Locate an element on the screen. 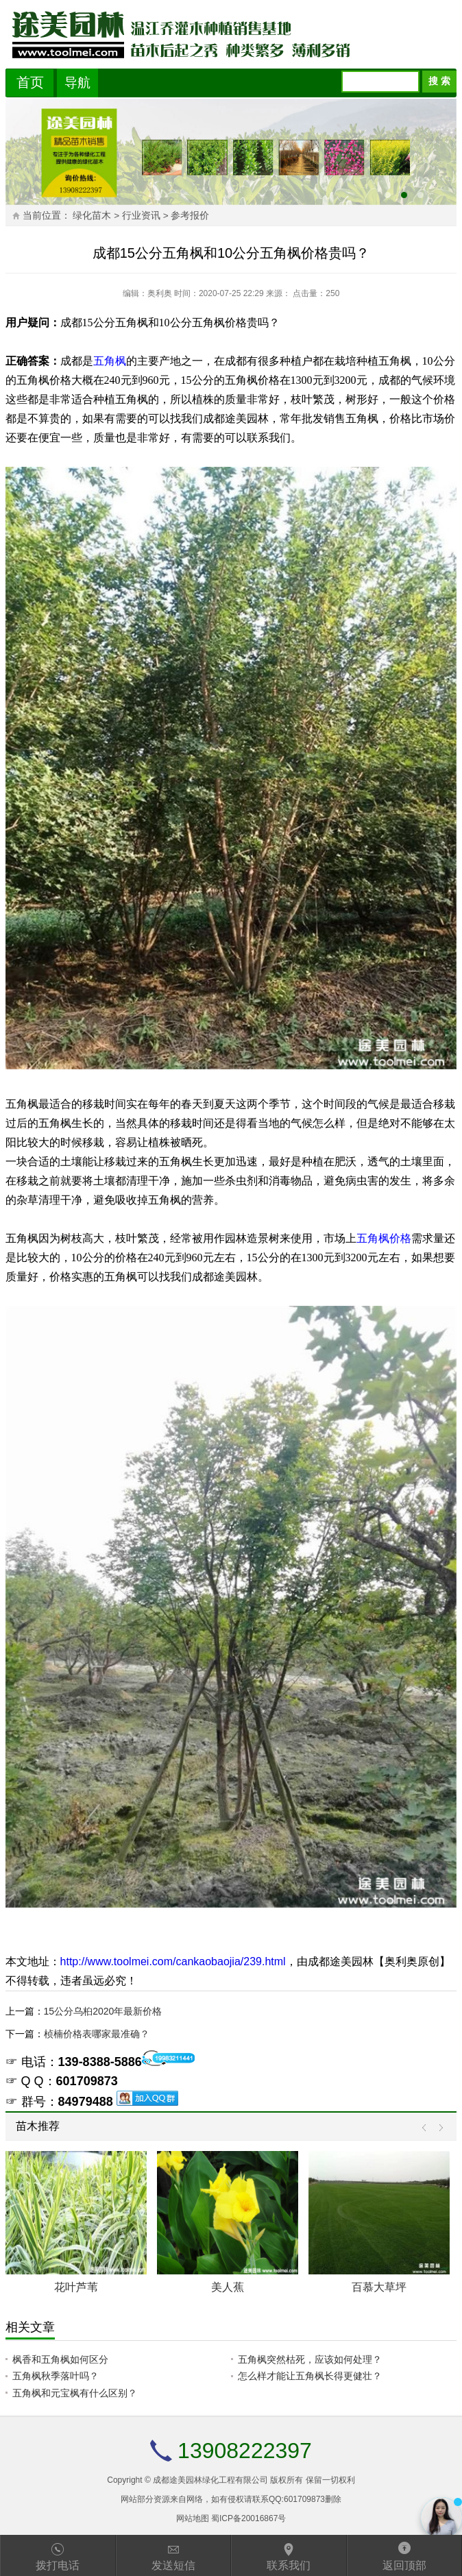 This screenshot has height=2576, width=462. 枫香和五角枫如何区分 is located at coordinates (60, 2359).